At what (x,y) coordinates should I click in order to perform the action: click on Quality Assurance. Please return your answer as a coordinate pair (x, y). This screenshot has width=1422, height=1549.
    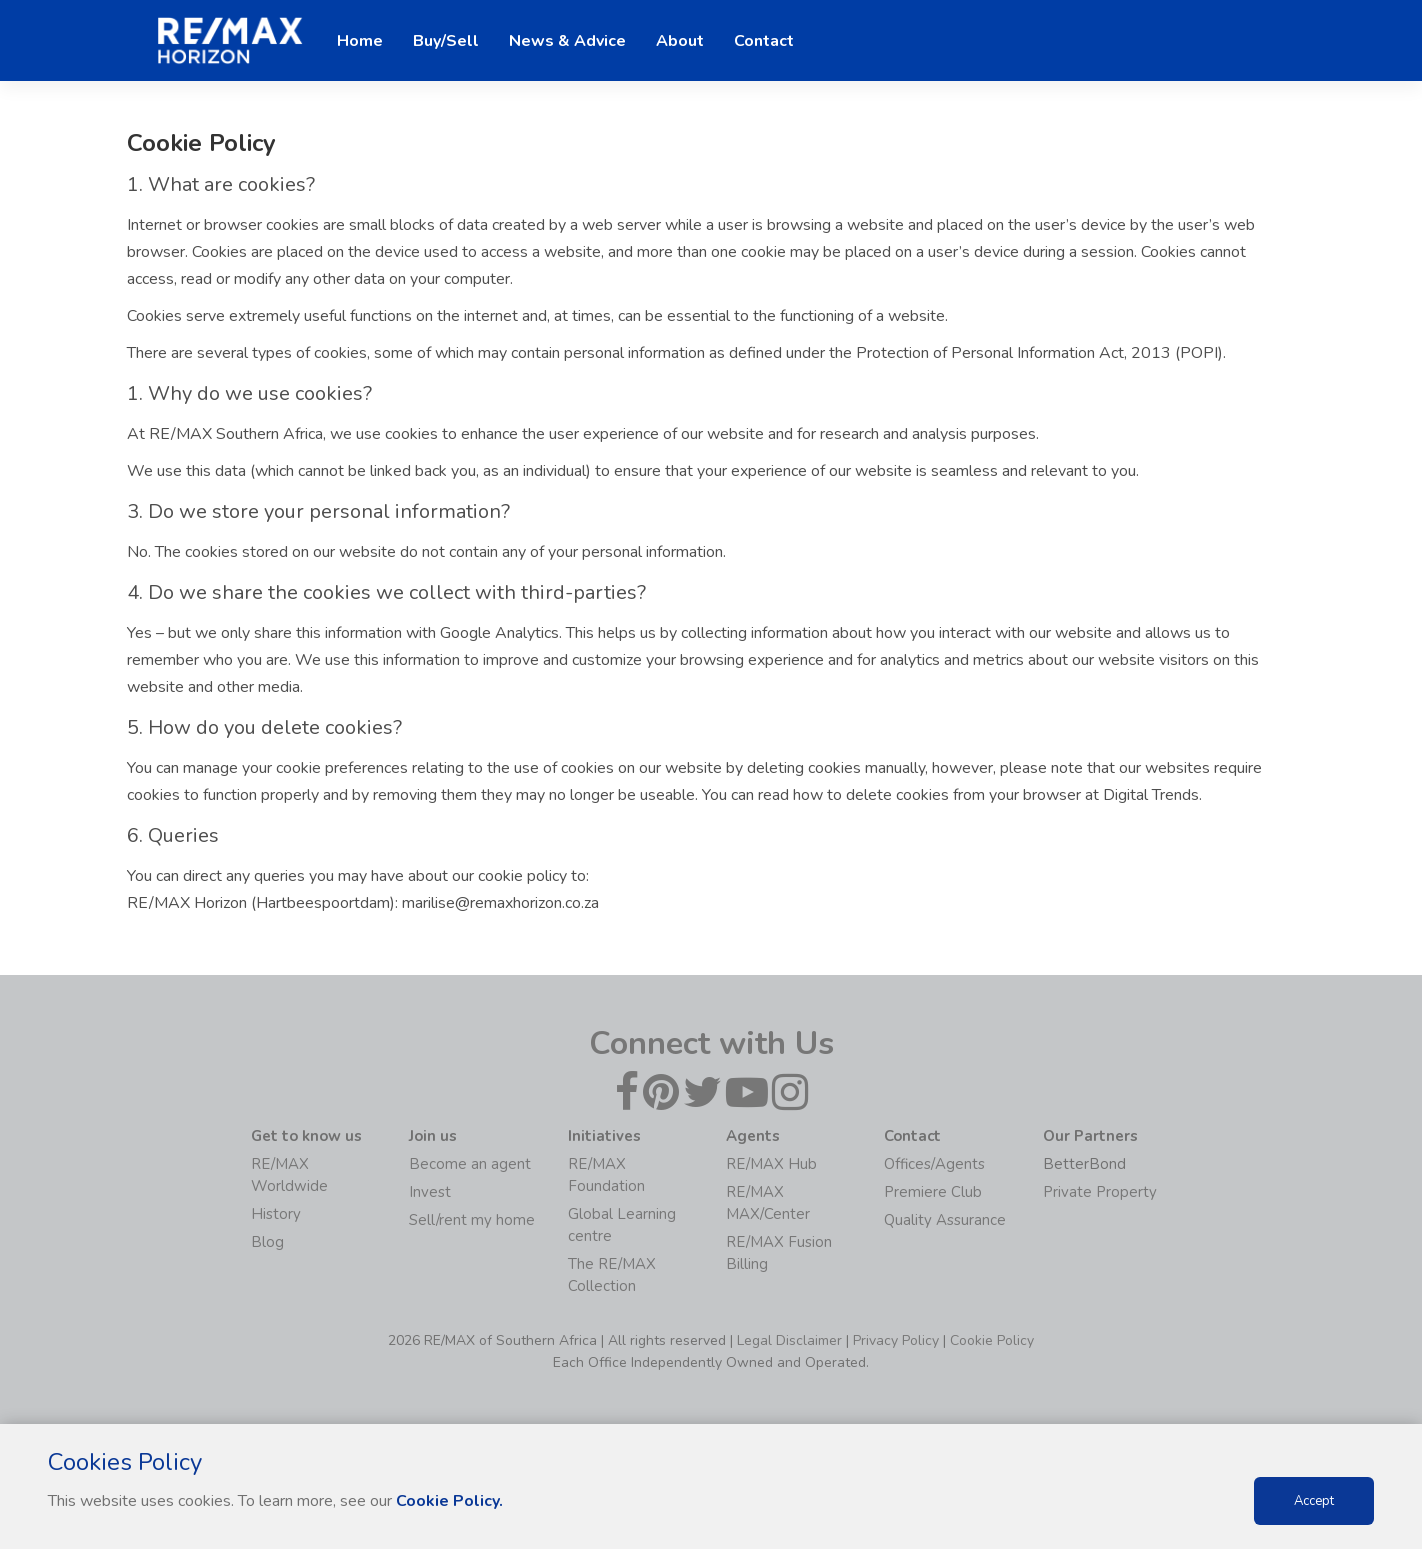
    Looking at the image, I should click on (945, 1220).